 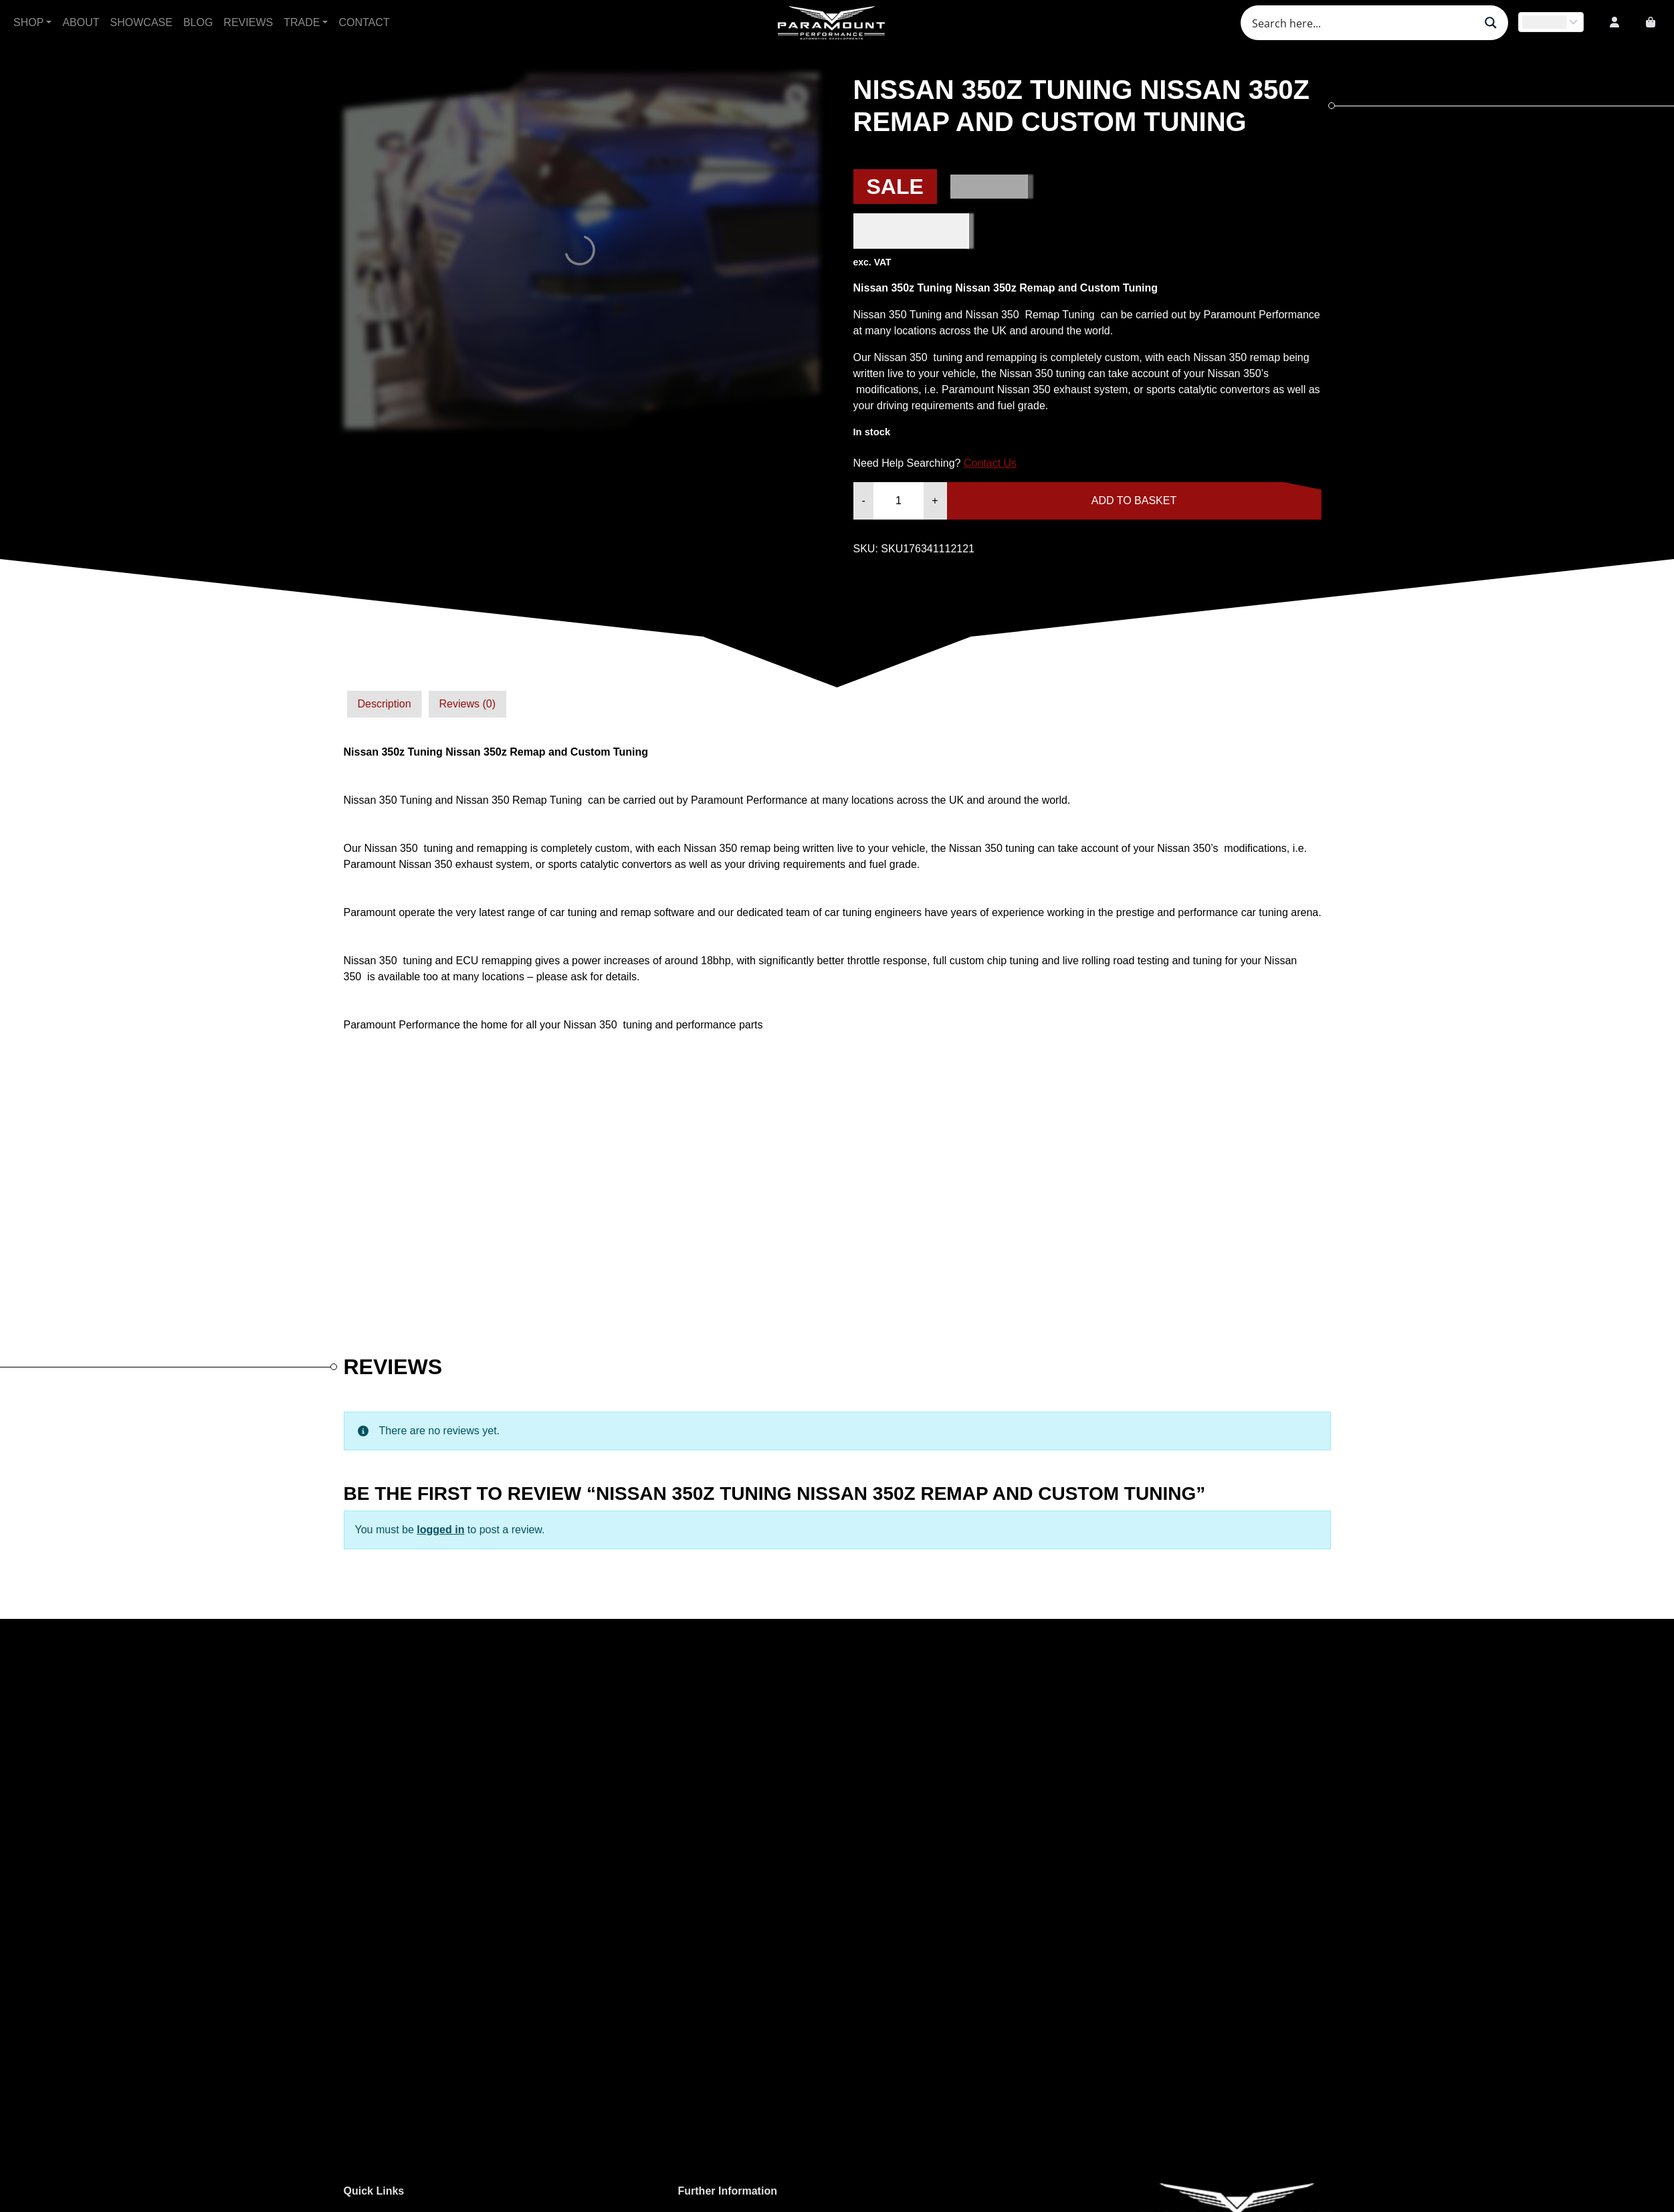 What do you see at coordinates (384, 704) in the screenshot?
I see `[tab]` at bounding box center [384, 704].